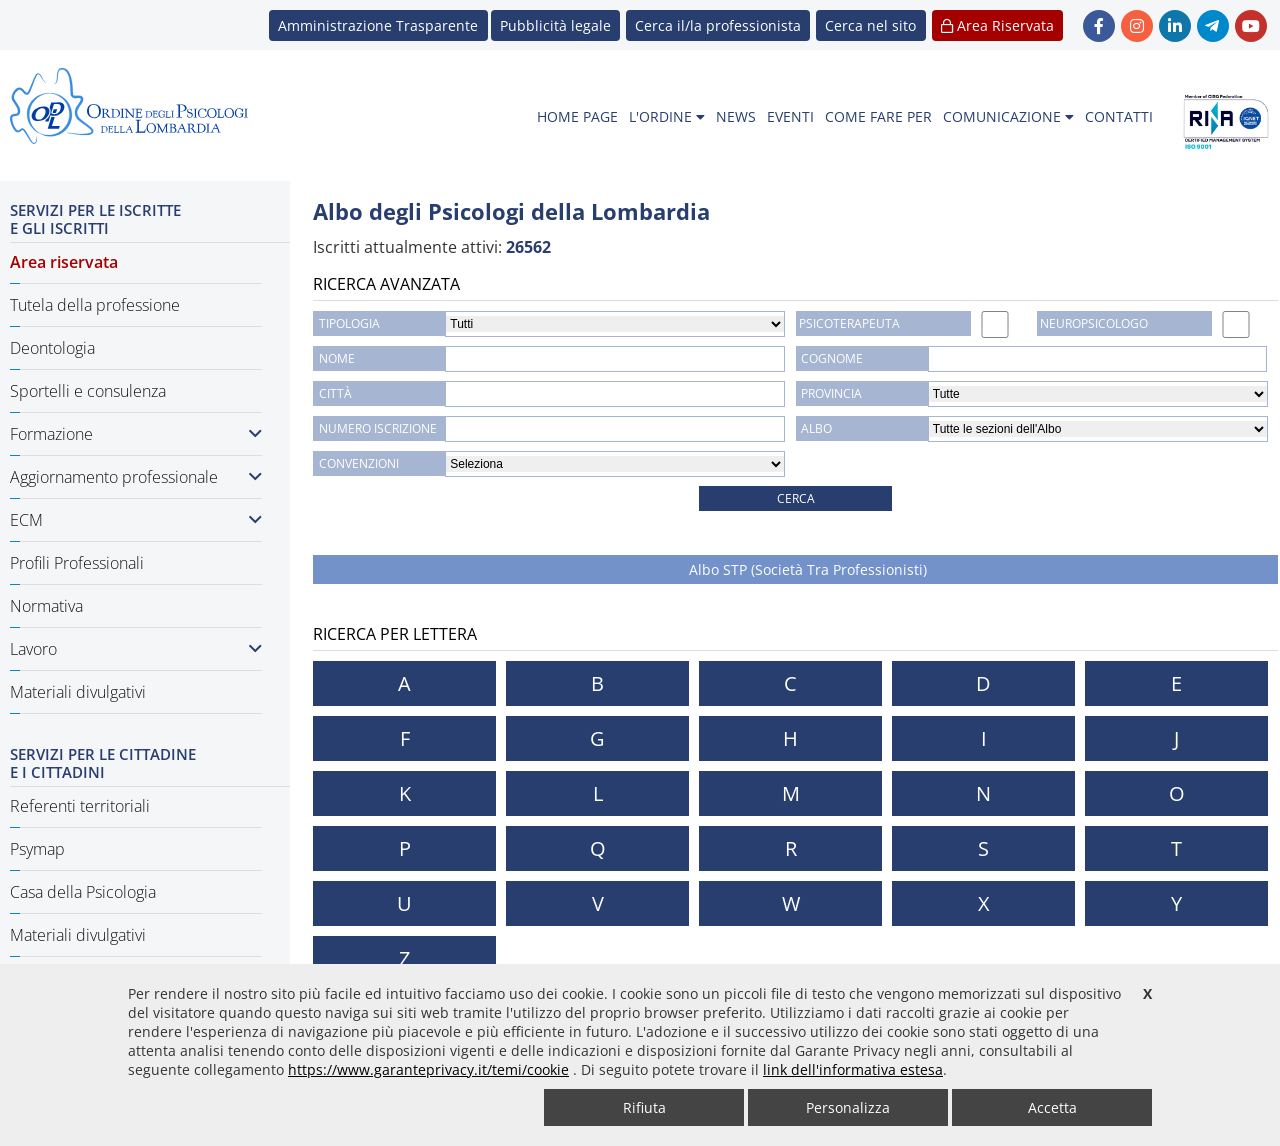  Describe the element at coordinates (37, 849) in the screenshot. I see `Psymap` at that location.